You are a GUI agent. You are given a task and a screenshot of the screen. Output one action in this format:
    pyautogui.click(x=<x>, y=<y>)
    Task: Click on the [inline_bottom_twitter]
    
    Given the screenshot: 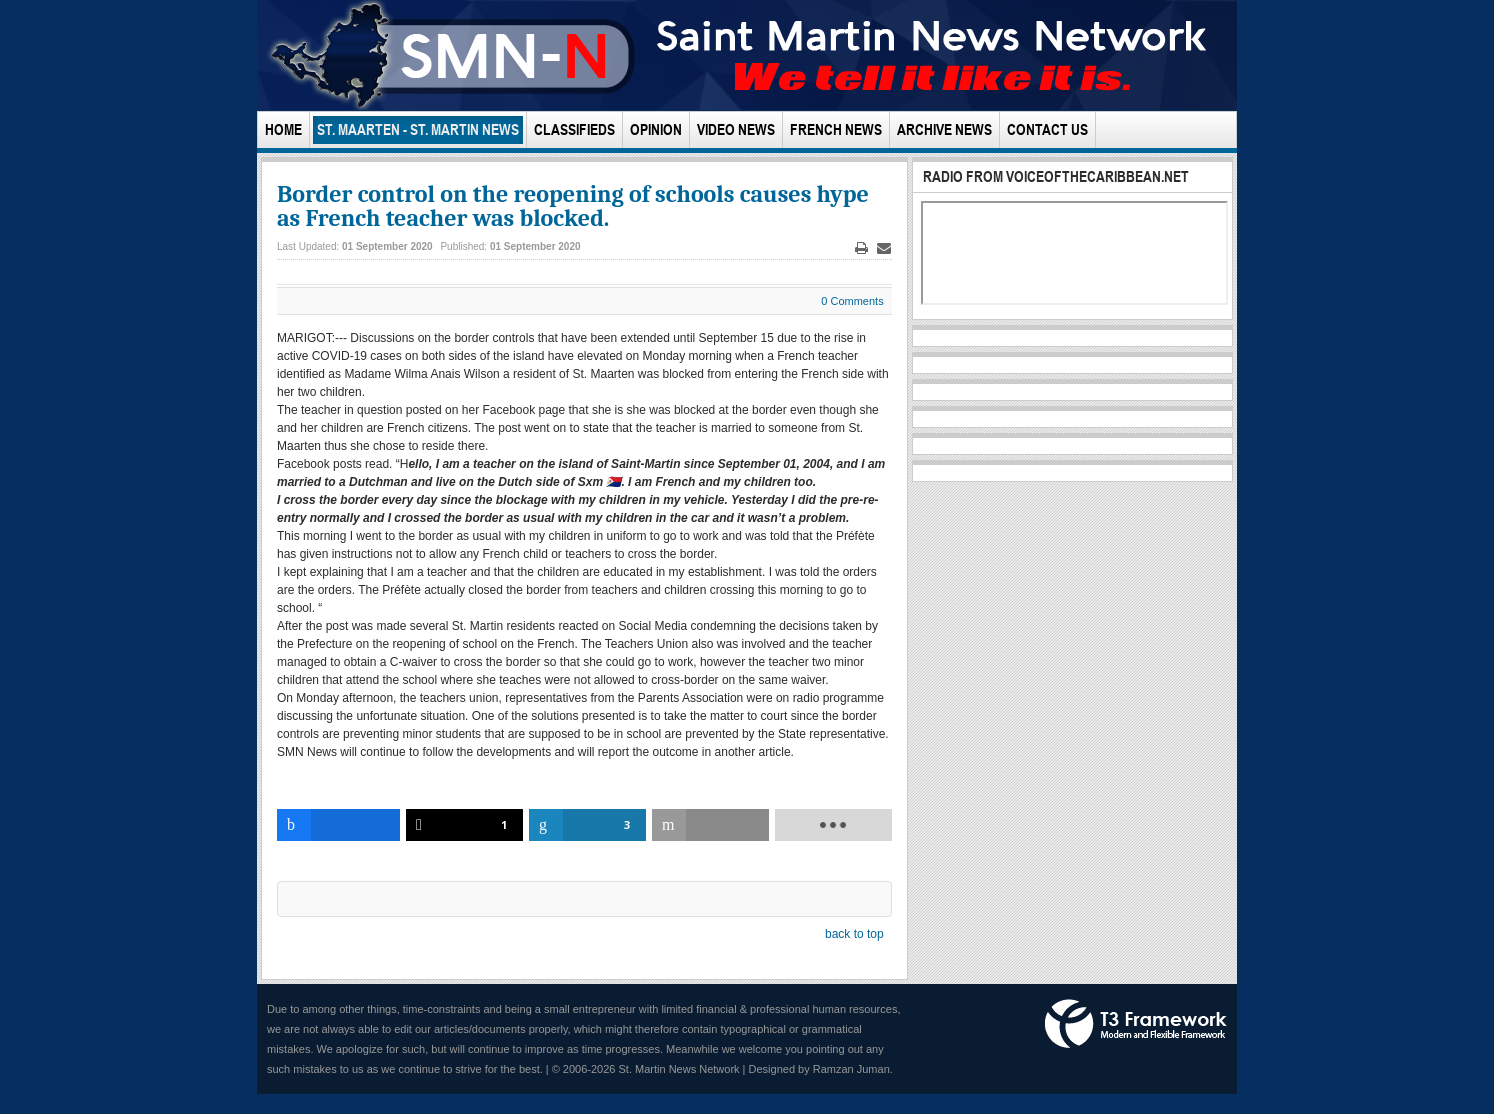 What is the action you would take?
    pyautogui.click(x=464, y=825)
    